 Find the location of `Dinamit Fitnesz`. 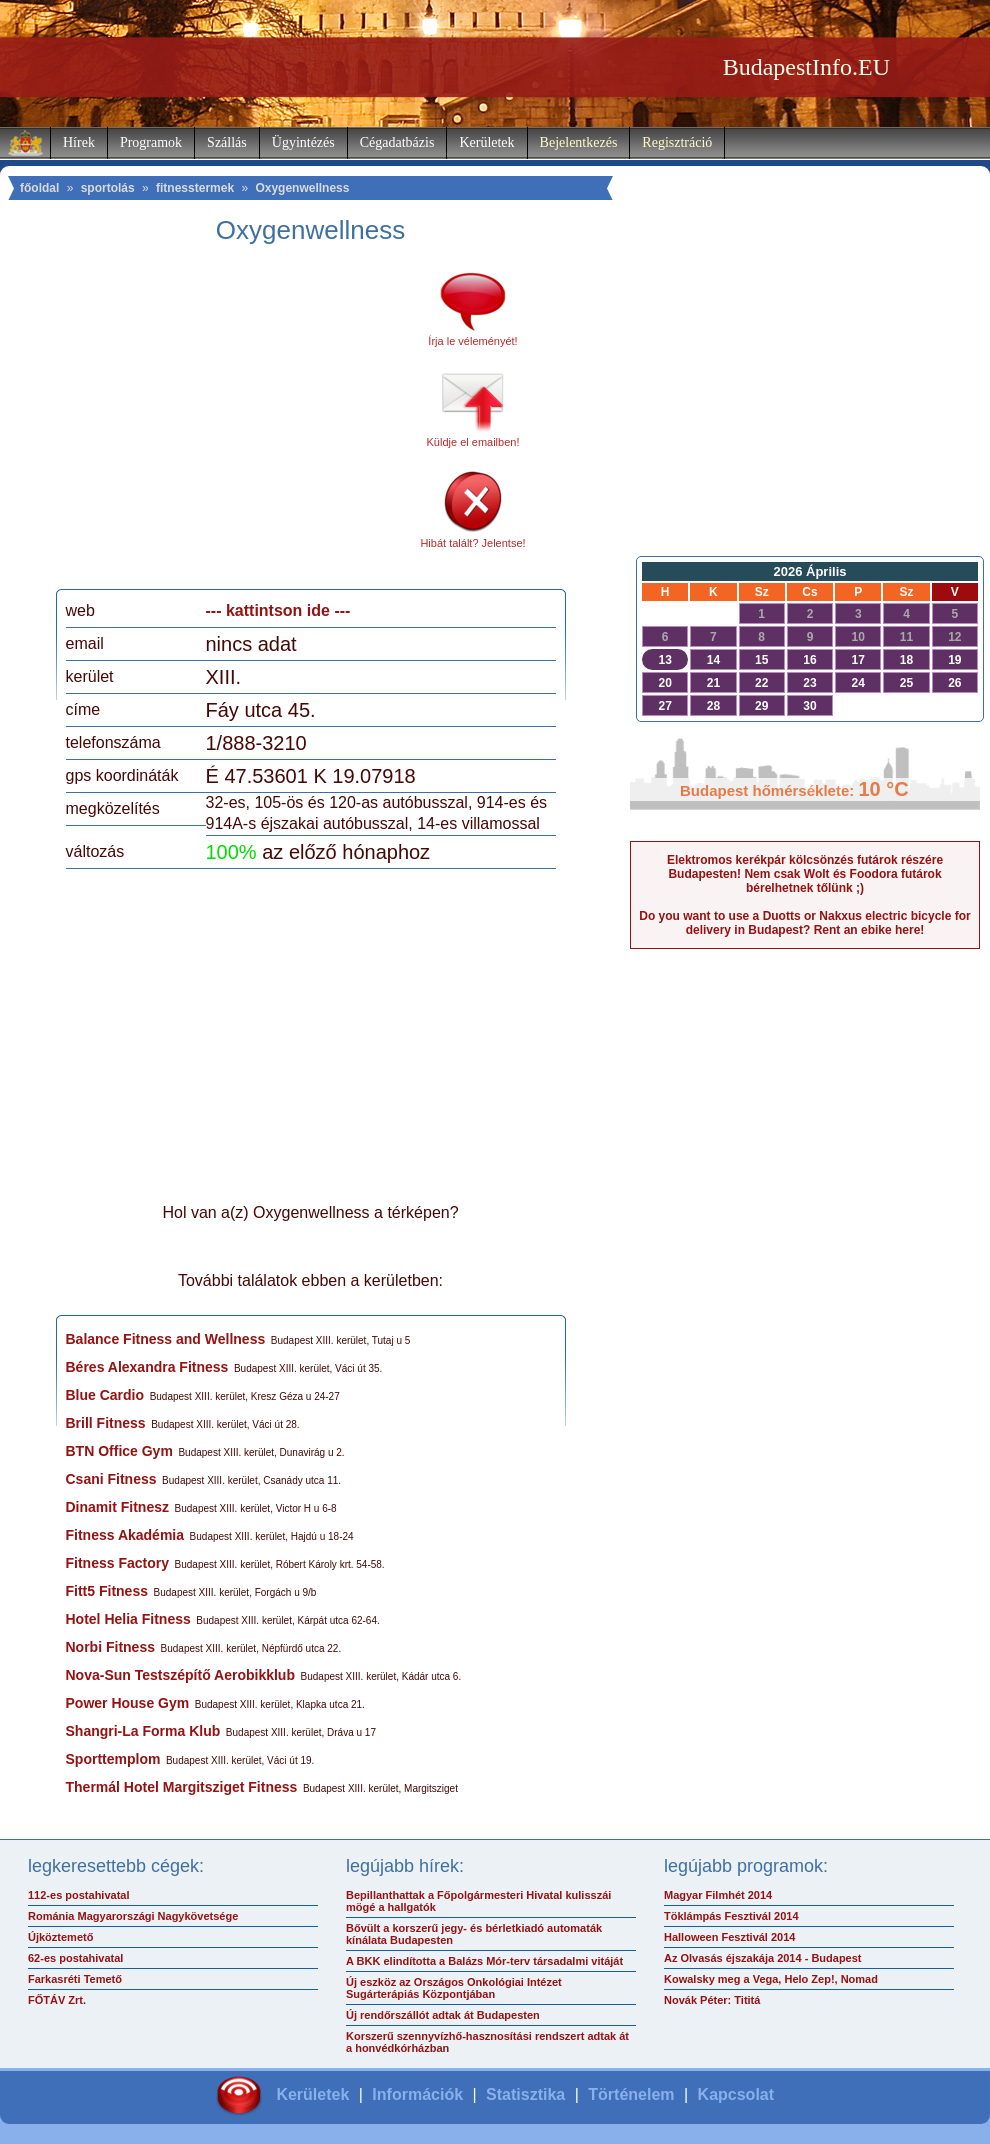

Dinamit Fitnesz is located at coordinates (117, 1507).